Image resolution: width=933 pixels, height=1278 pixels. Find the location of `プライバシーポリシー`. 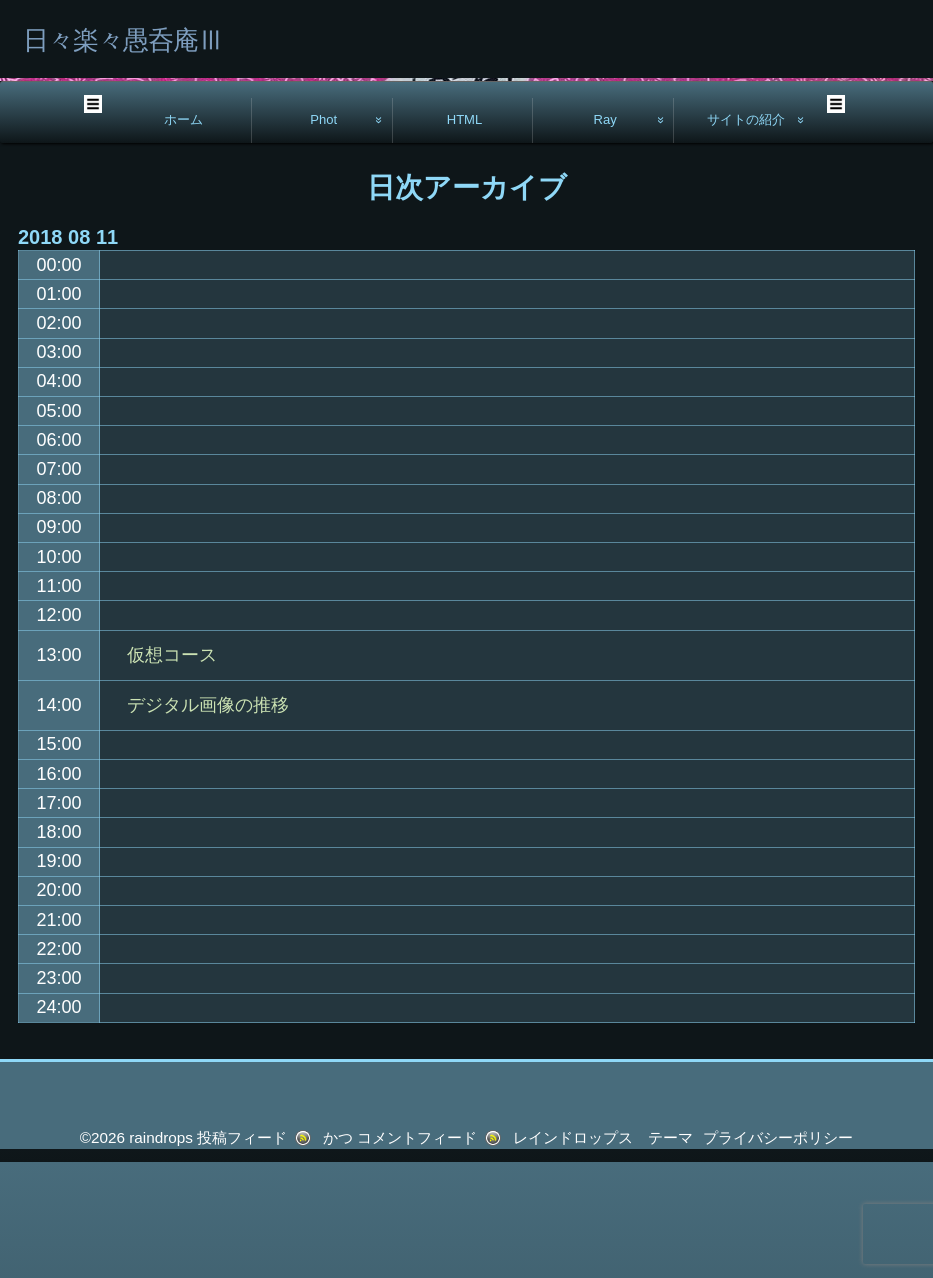

プライバシーポリシー is located at coordinates (778, 1253).